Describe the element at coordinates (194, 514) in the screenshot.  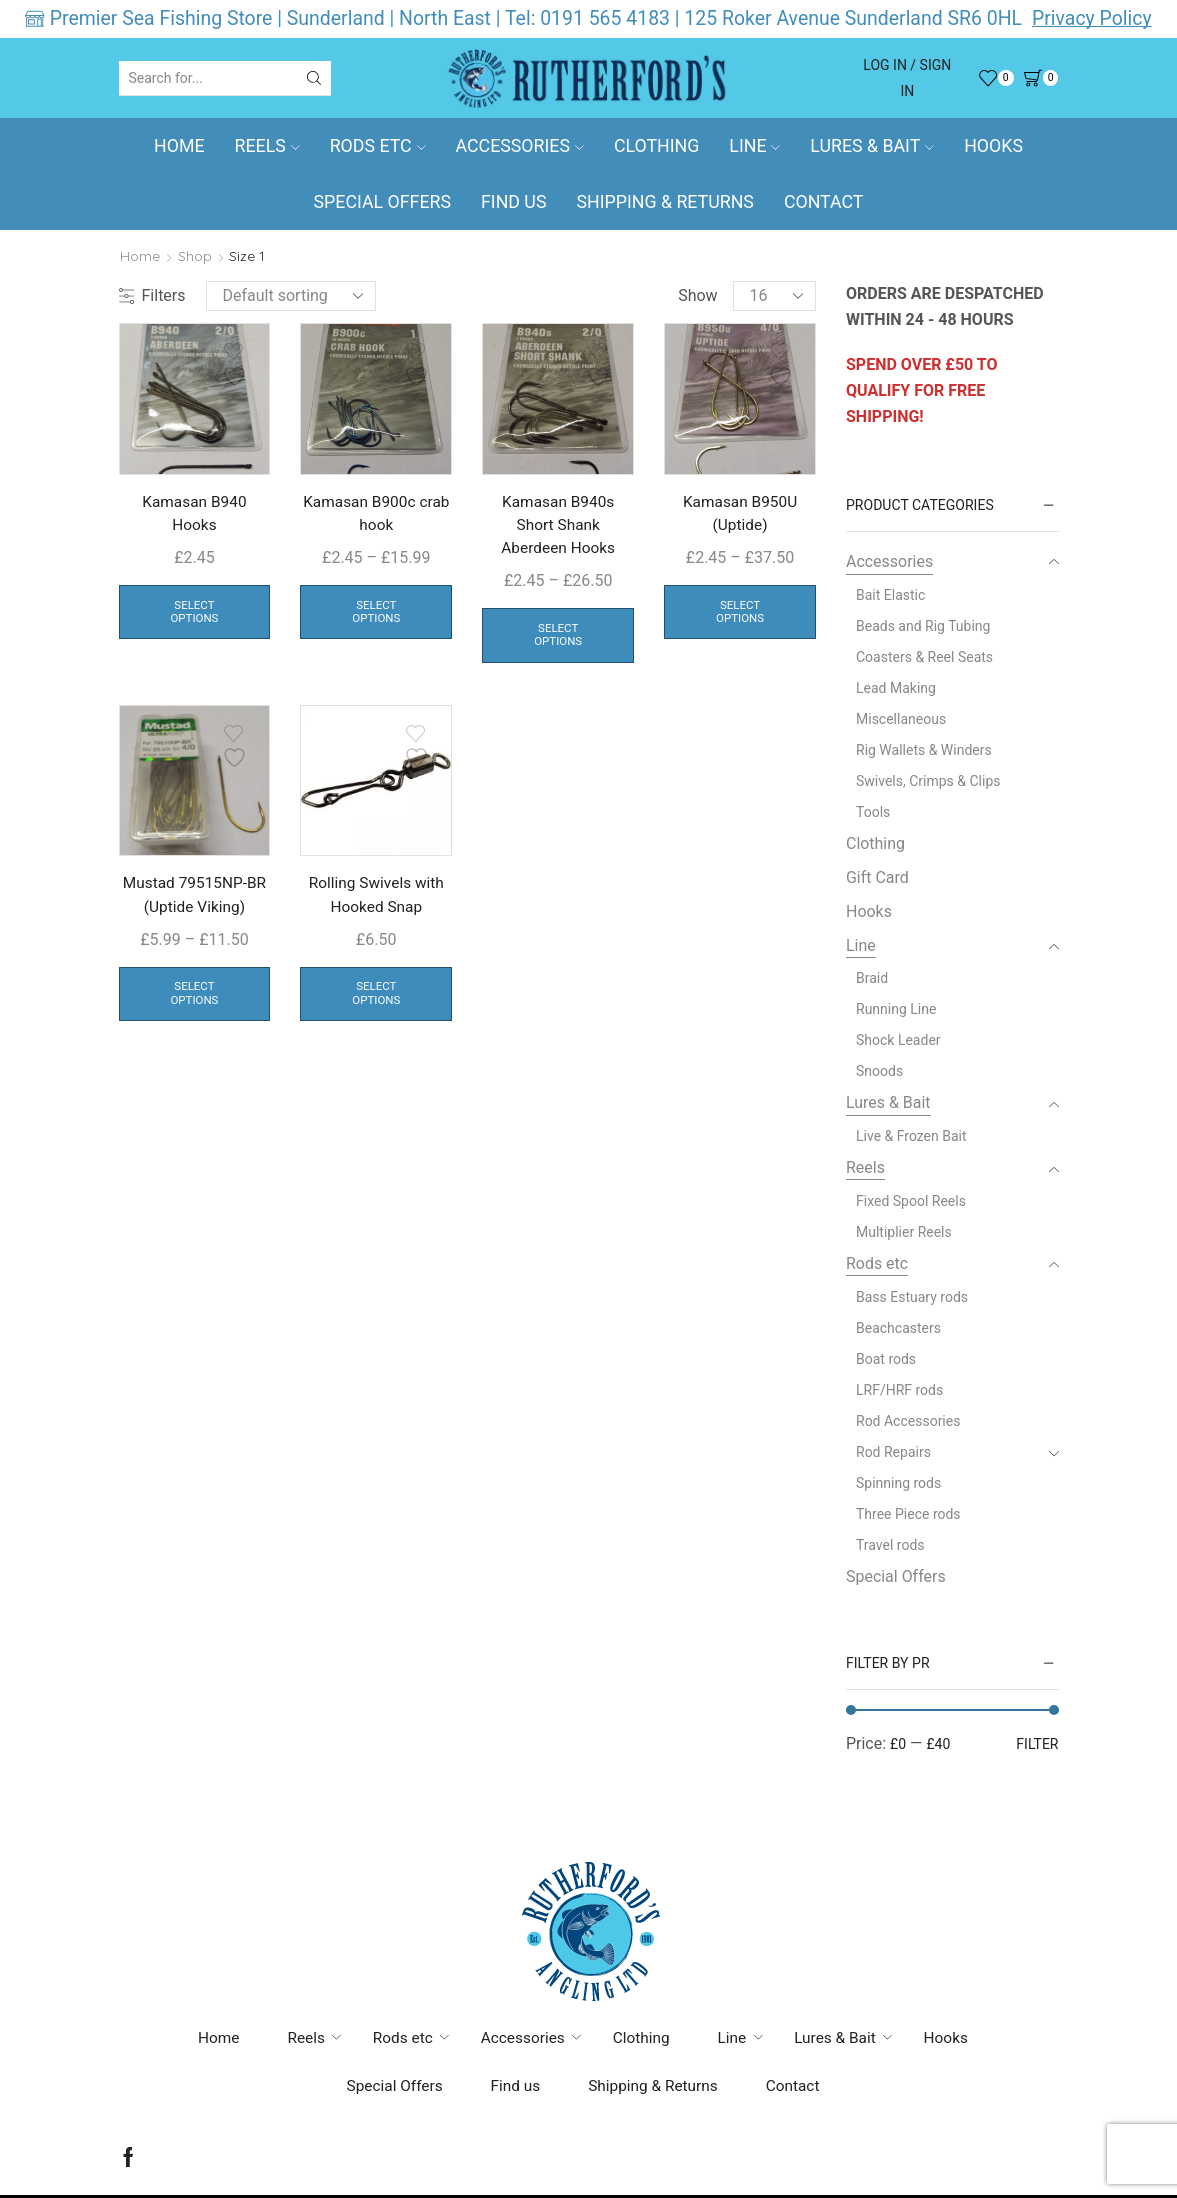
I see `Kamasan B940 Hooks` at that location.